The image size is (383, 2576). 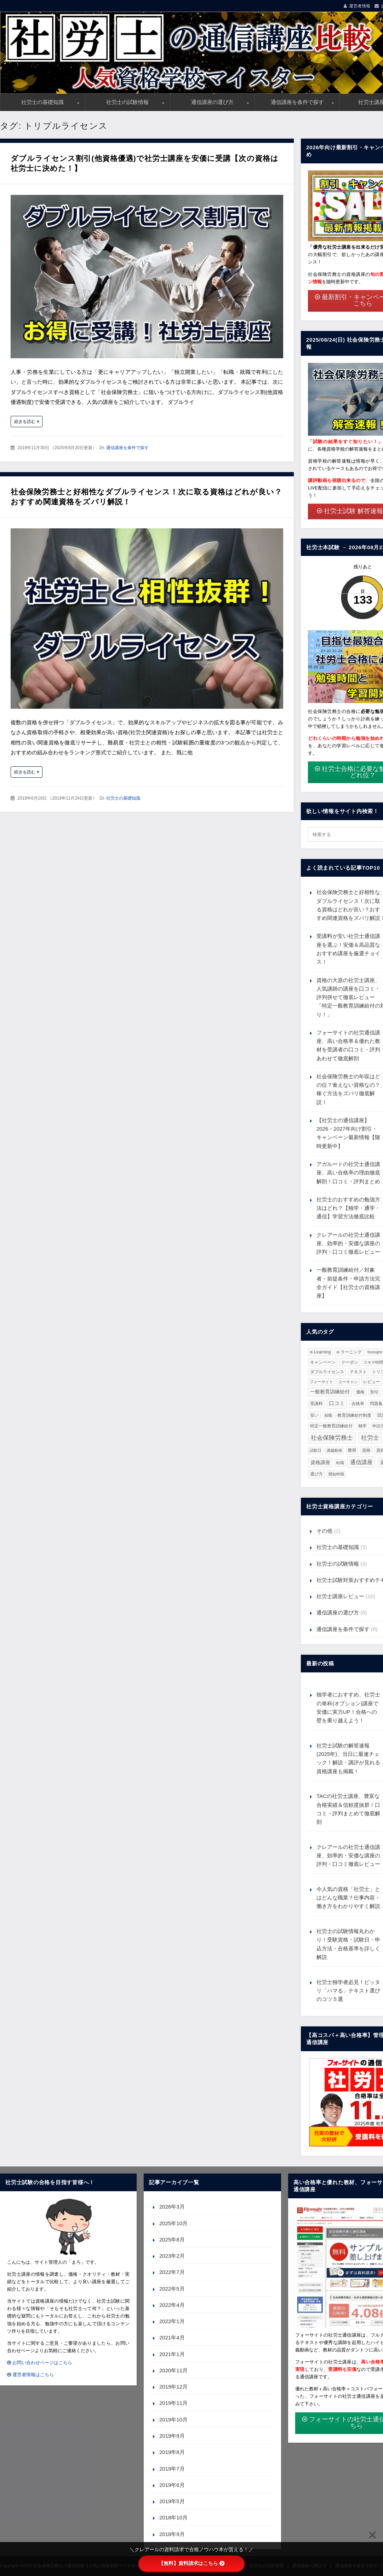 What do you see at coordinates (349, 1352) in the screenshot?
I see `e-ラーニング [e-ラーニング (3個の項目)]` at bounding box center [349, 1352].